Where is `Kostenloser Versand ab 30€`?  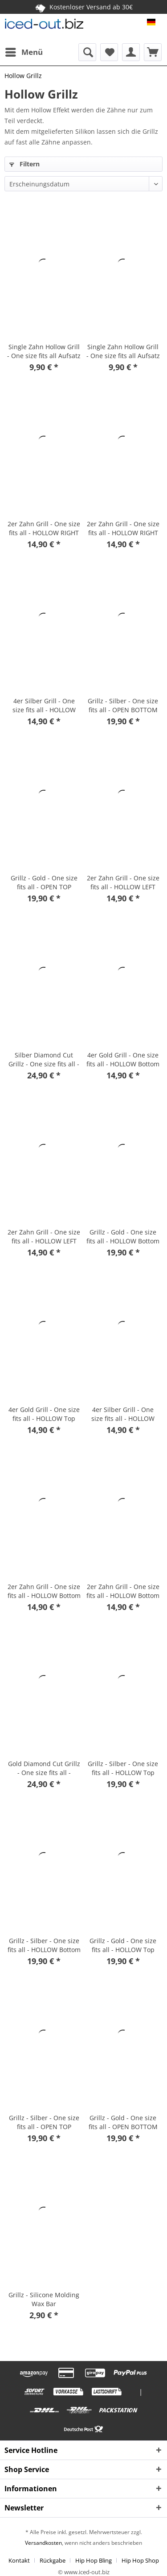 Kostenloser Versand ab 30€ is located at coordinates (84, 7).